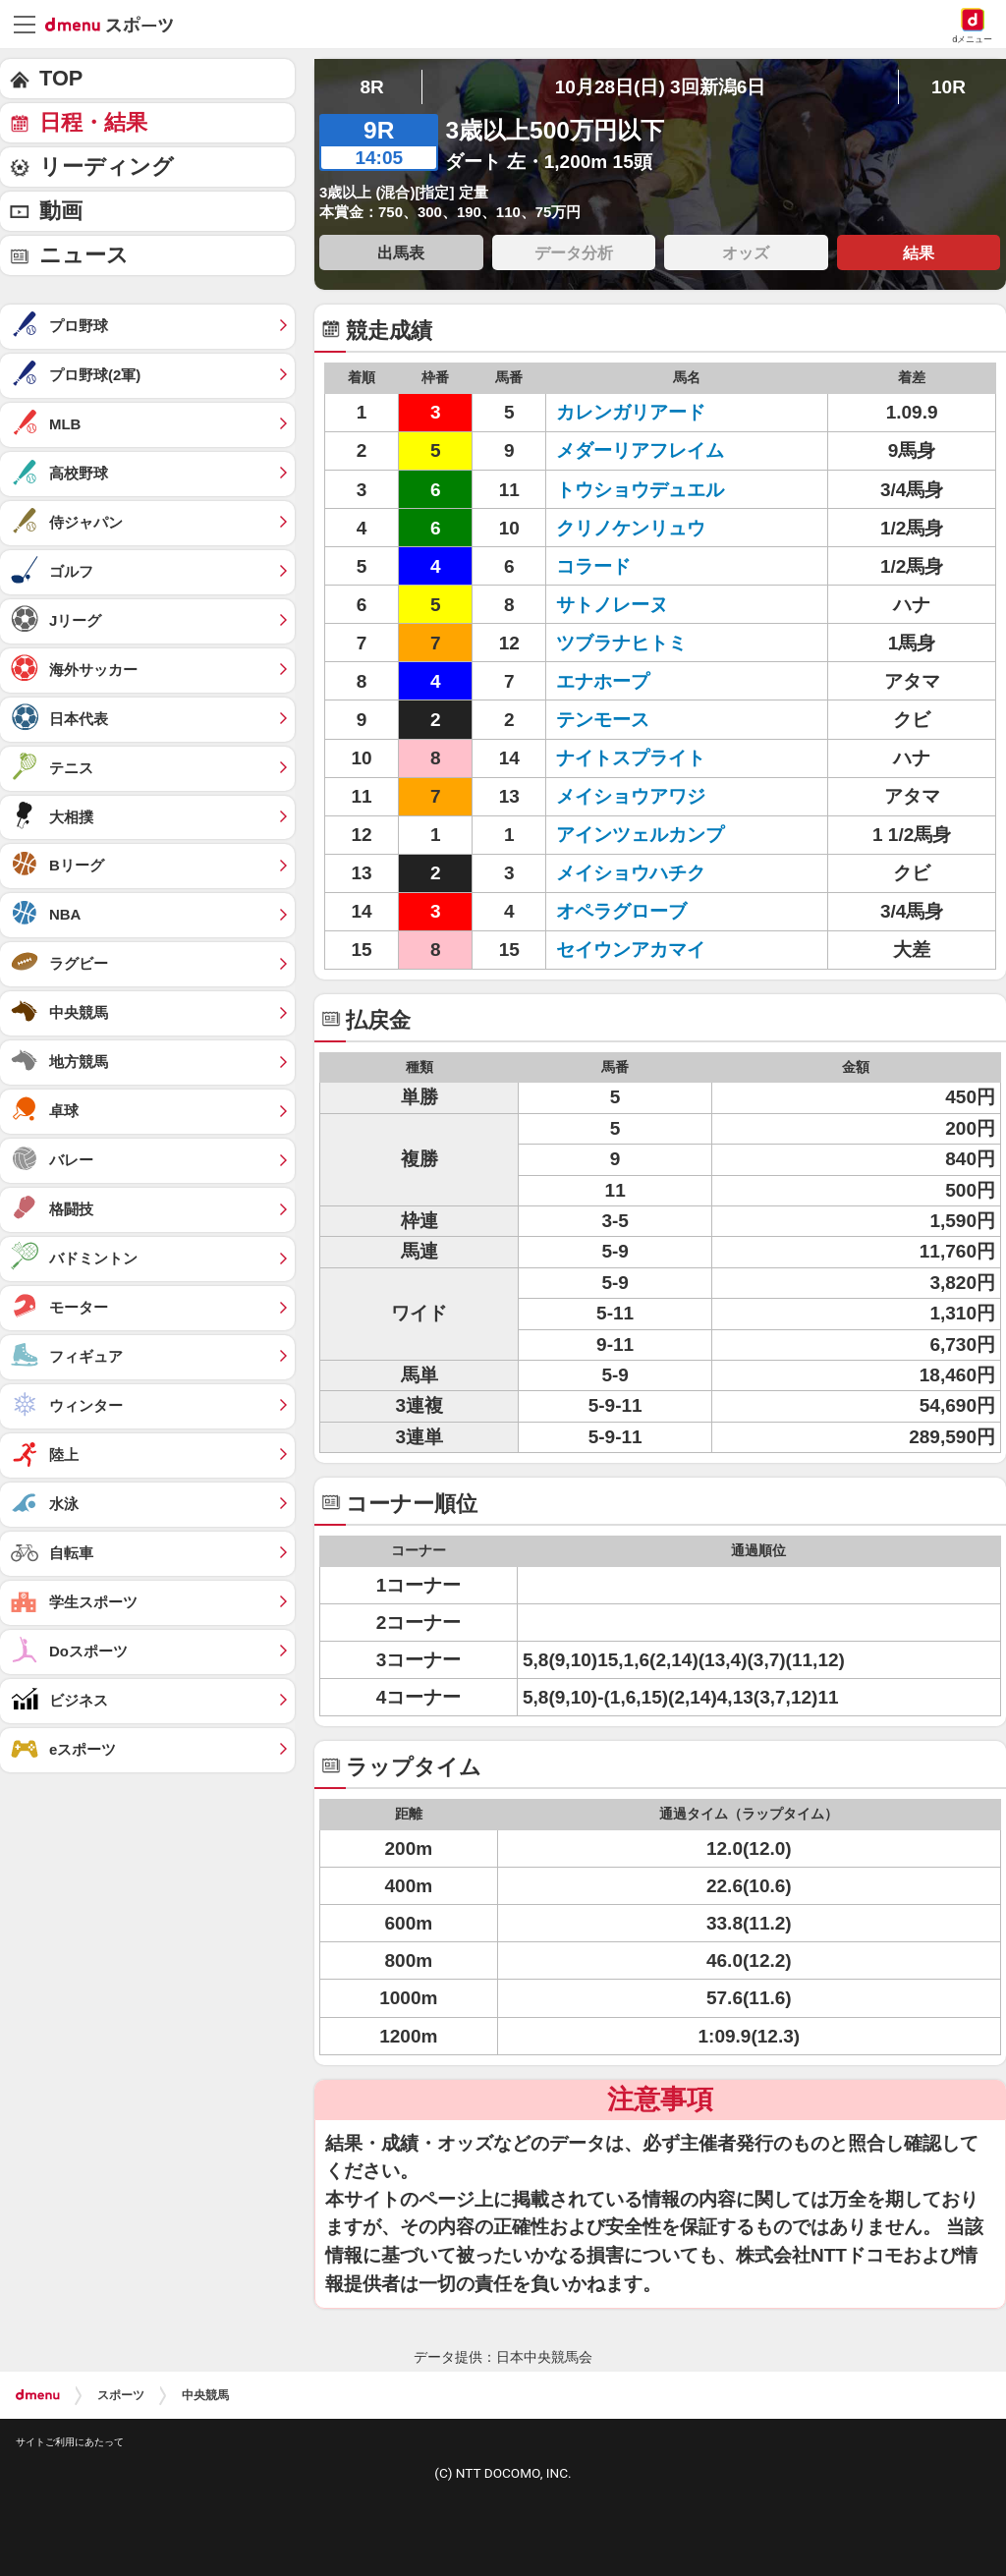  I want to click on トウショウデュエル, so click(640, 489).